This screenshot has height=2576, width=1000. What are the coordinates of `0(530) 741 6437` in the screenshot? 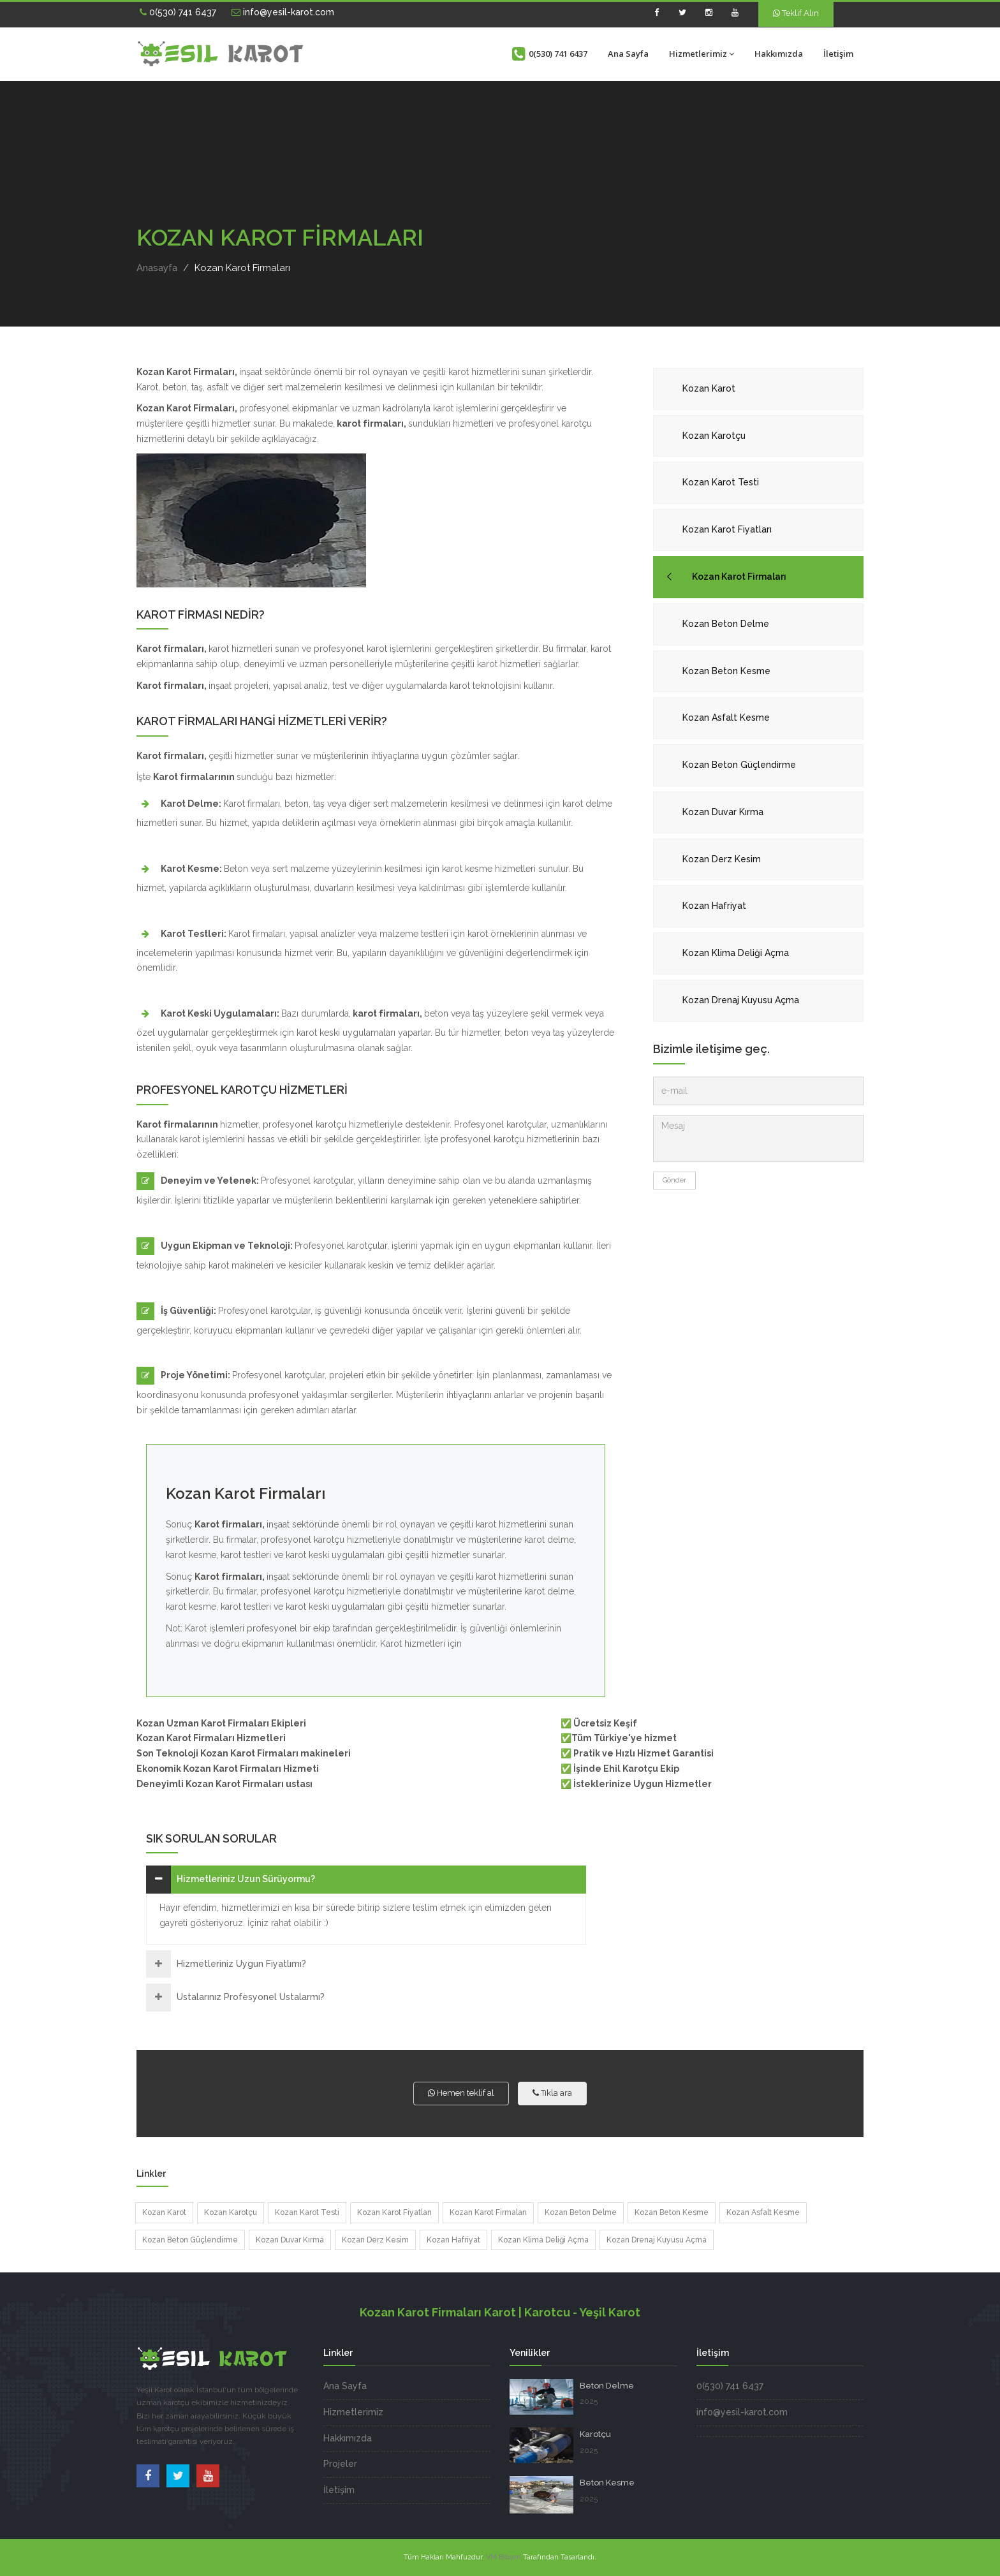 It's located at (178, 12).